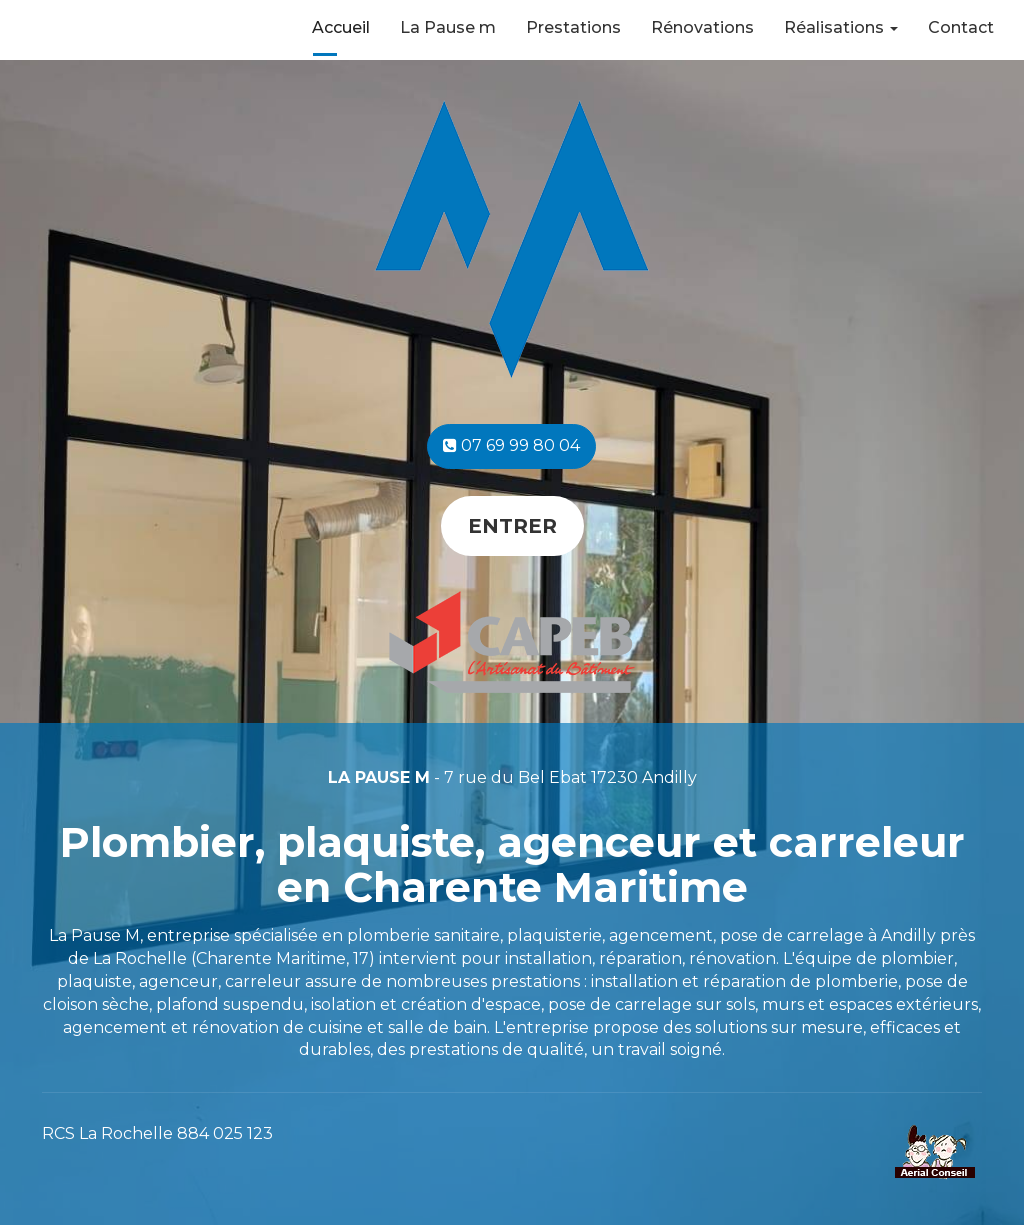  What do you see at coordinates (841, 27) in the screenshot?
I see `Réalisations [button]` at bounding box center [841, 27].